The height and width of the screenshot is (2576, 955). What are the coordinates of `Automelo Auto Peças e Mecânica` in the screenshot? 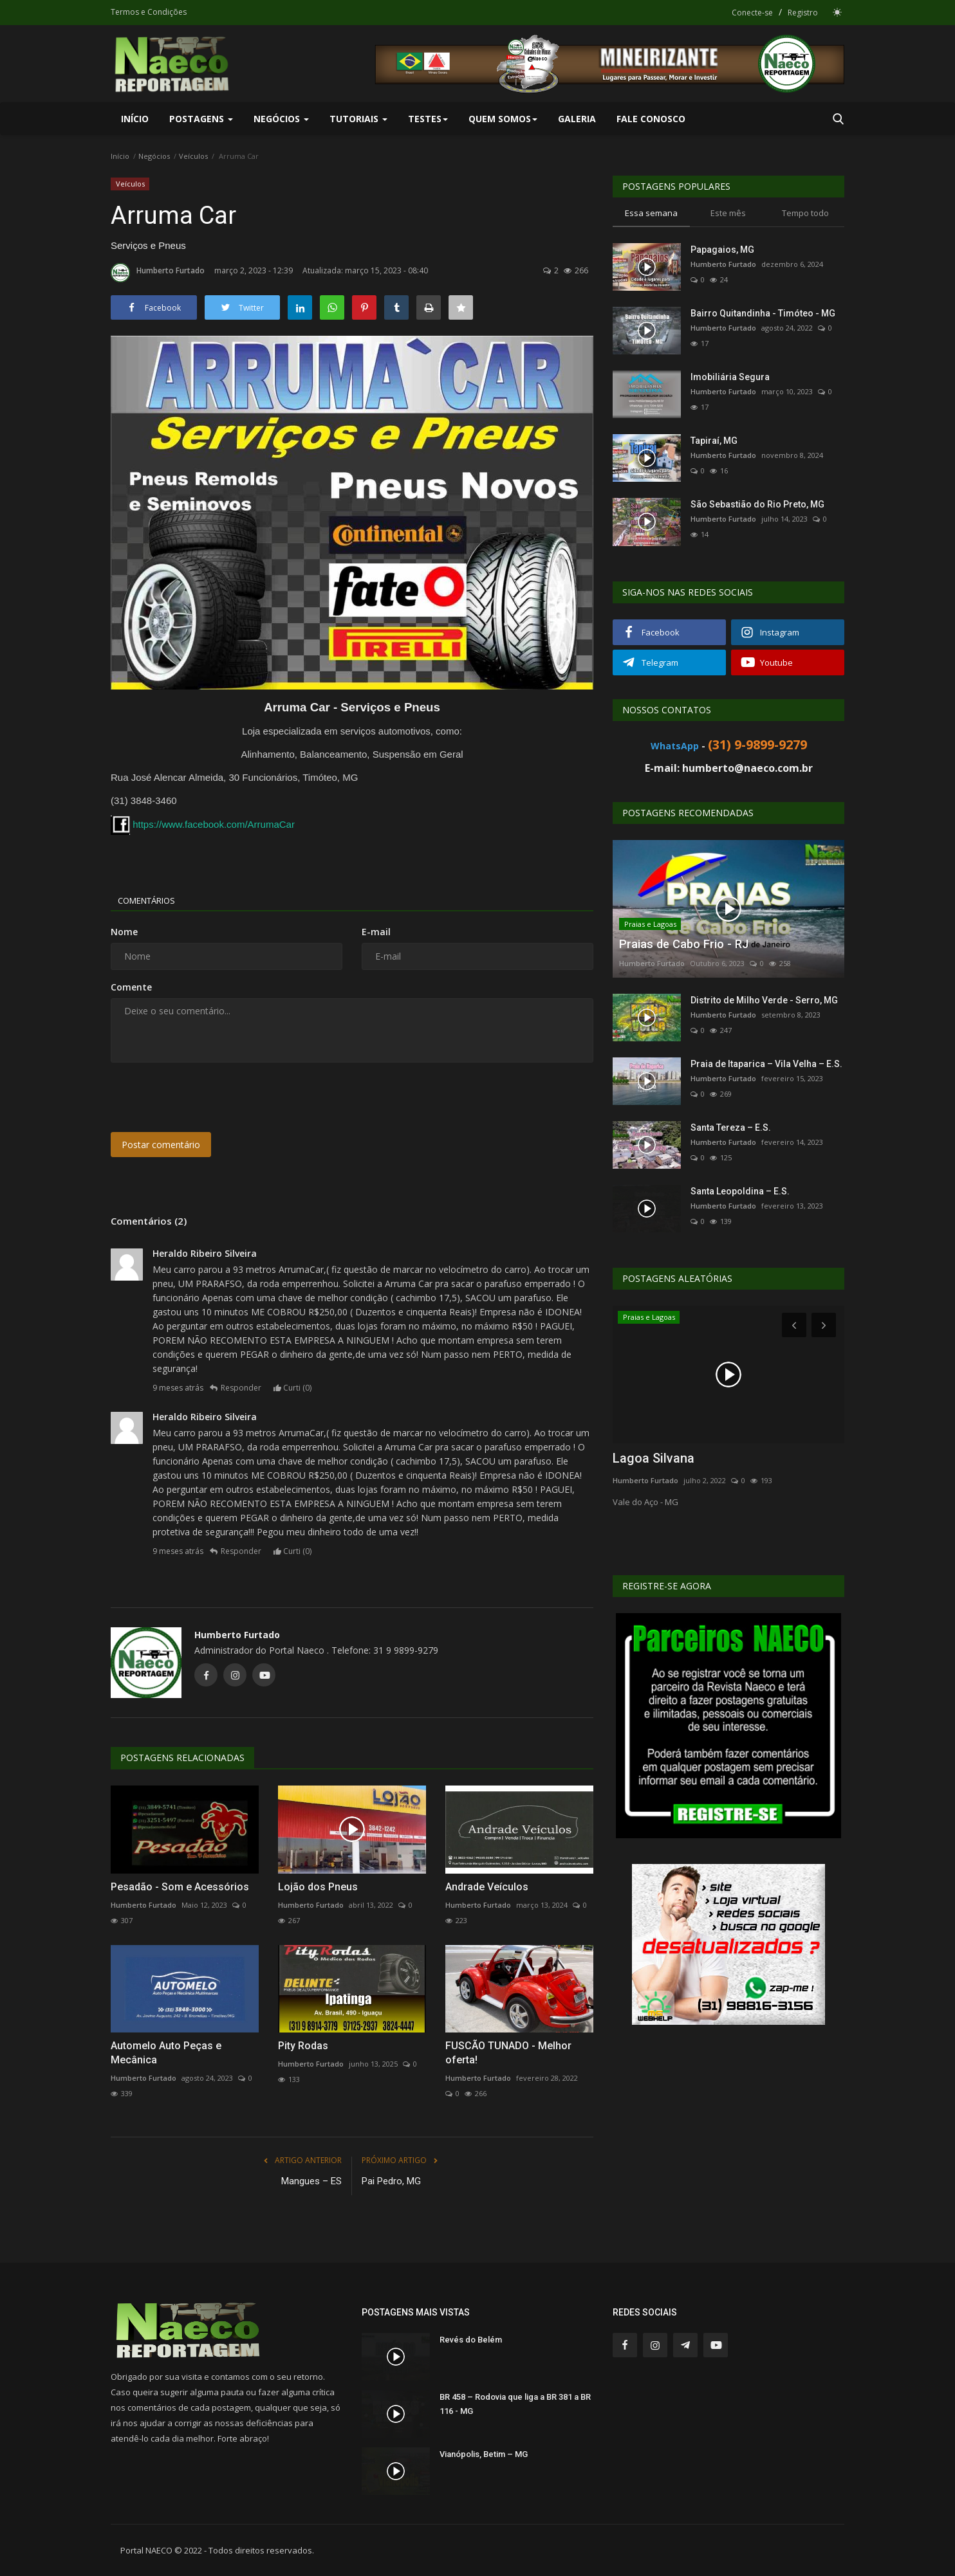 It's located at (166, 2053).